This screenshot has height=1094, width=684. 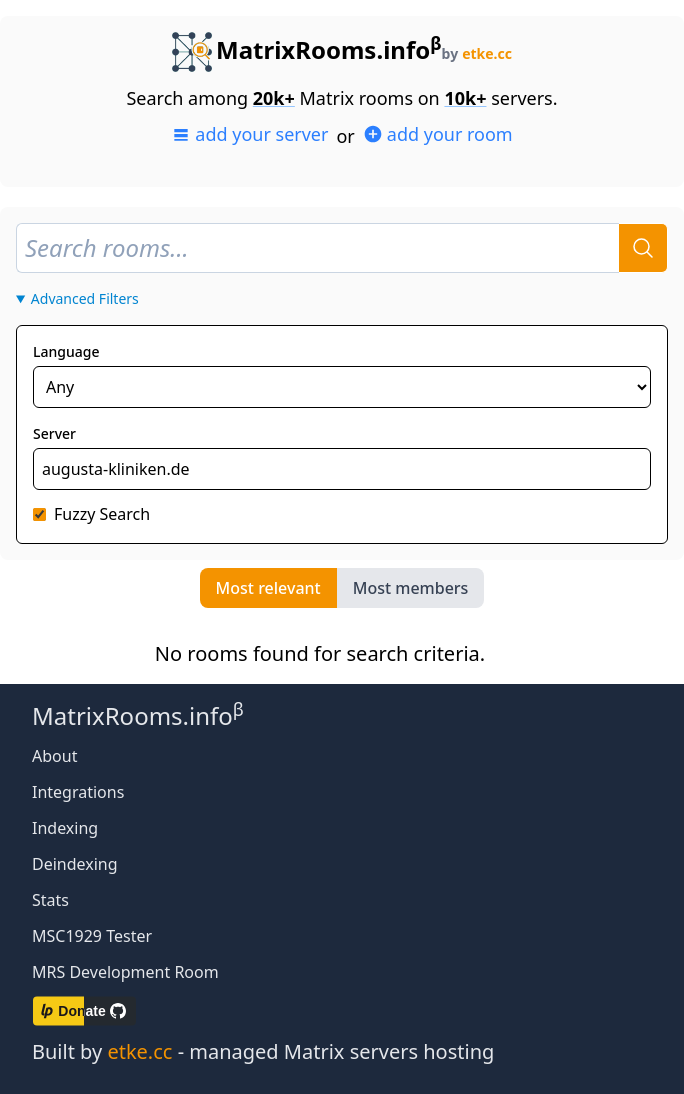 I want to click on by, so click(x=477, y=53).